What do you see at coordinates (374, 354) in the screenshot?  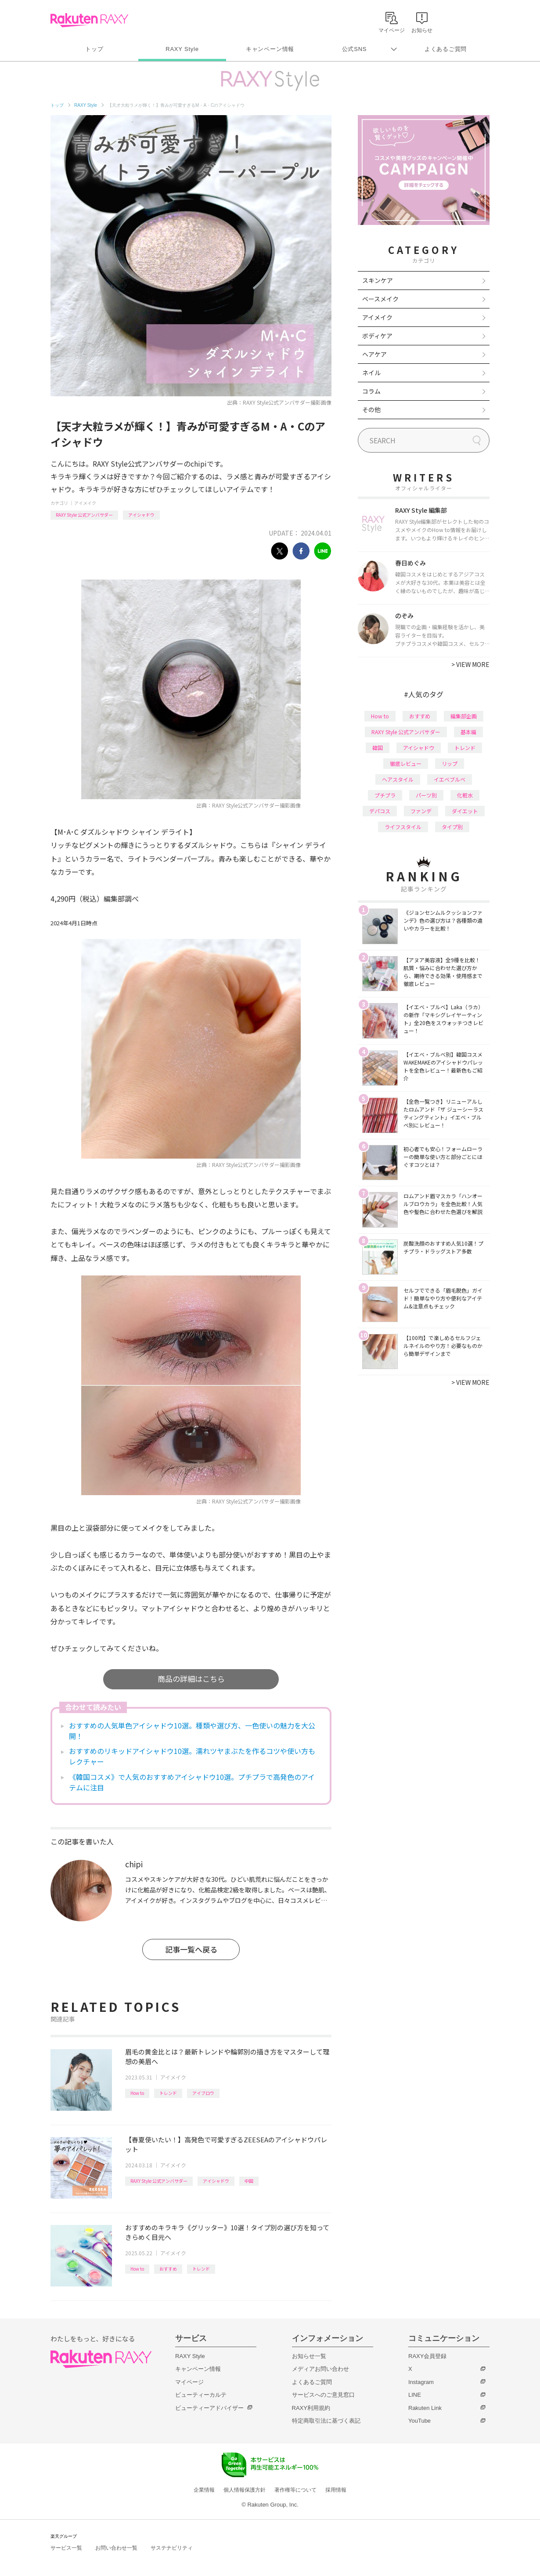 I see `ヘアケア` at bounding box center [374, 354].